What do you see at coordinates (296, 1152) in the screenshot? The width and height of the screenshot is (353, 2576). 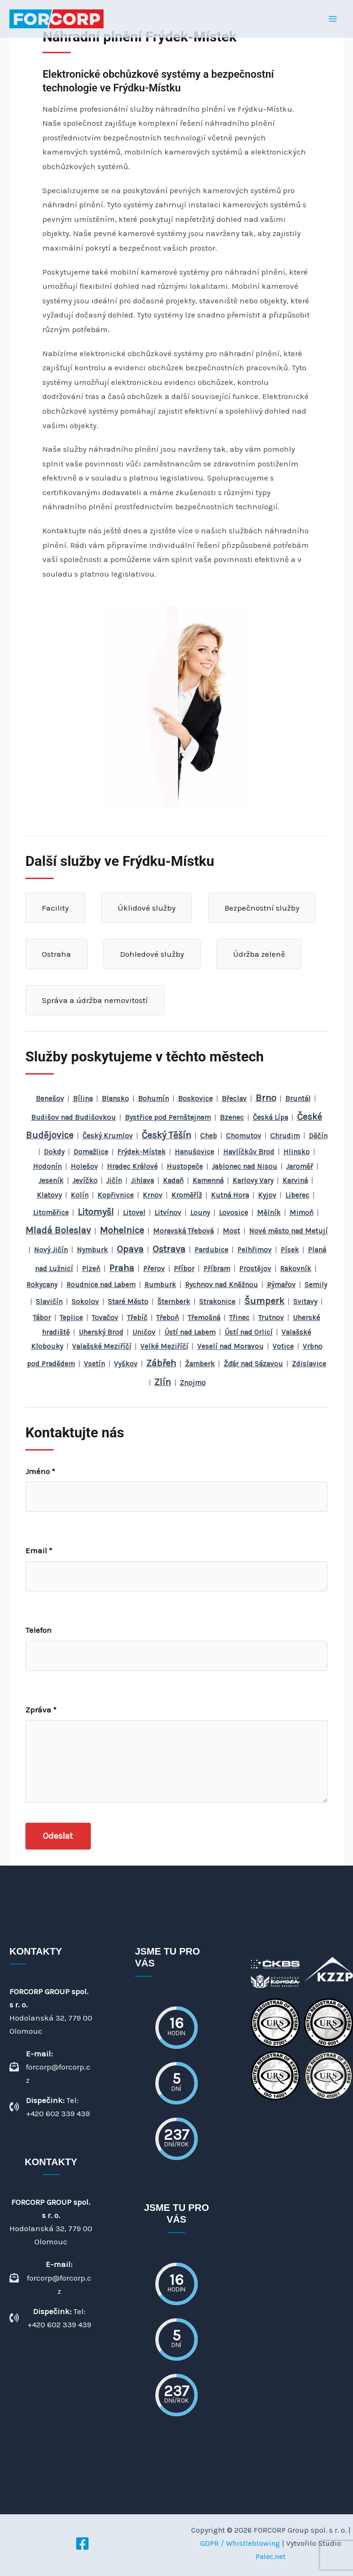 I see `Hlinsko` at bounding box center [296, 1152].